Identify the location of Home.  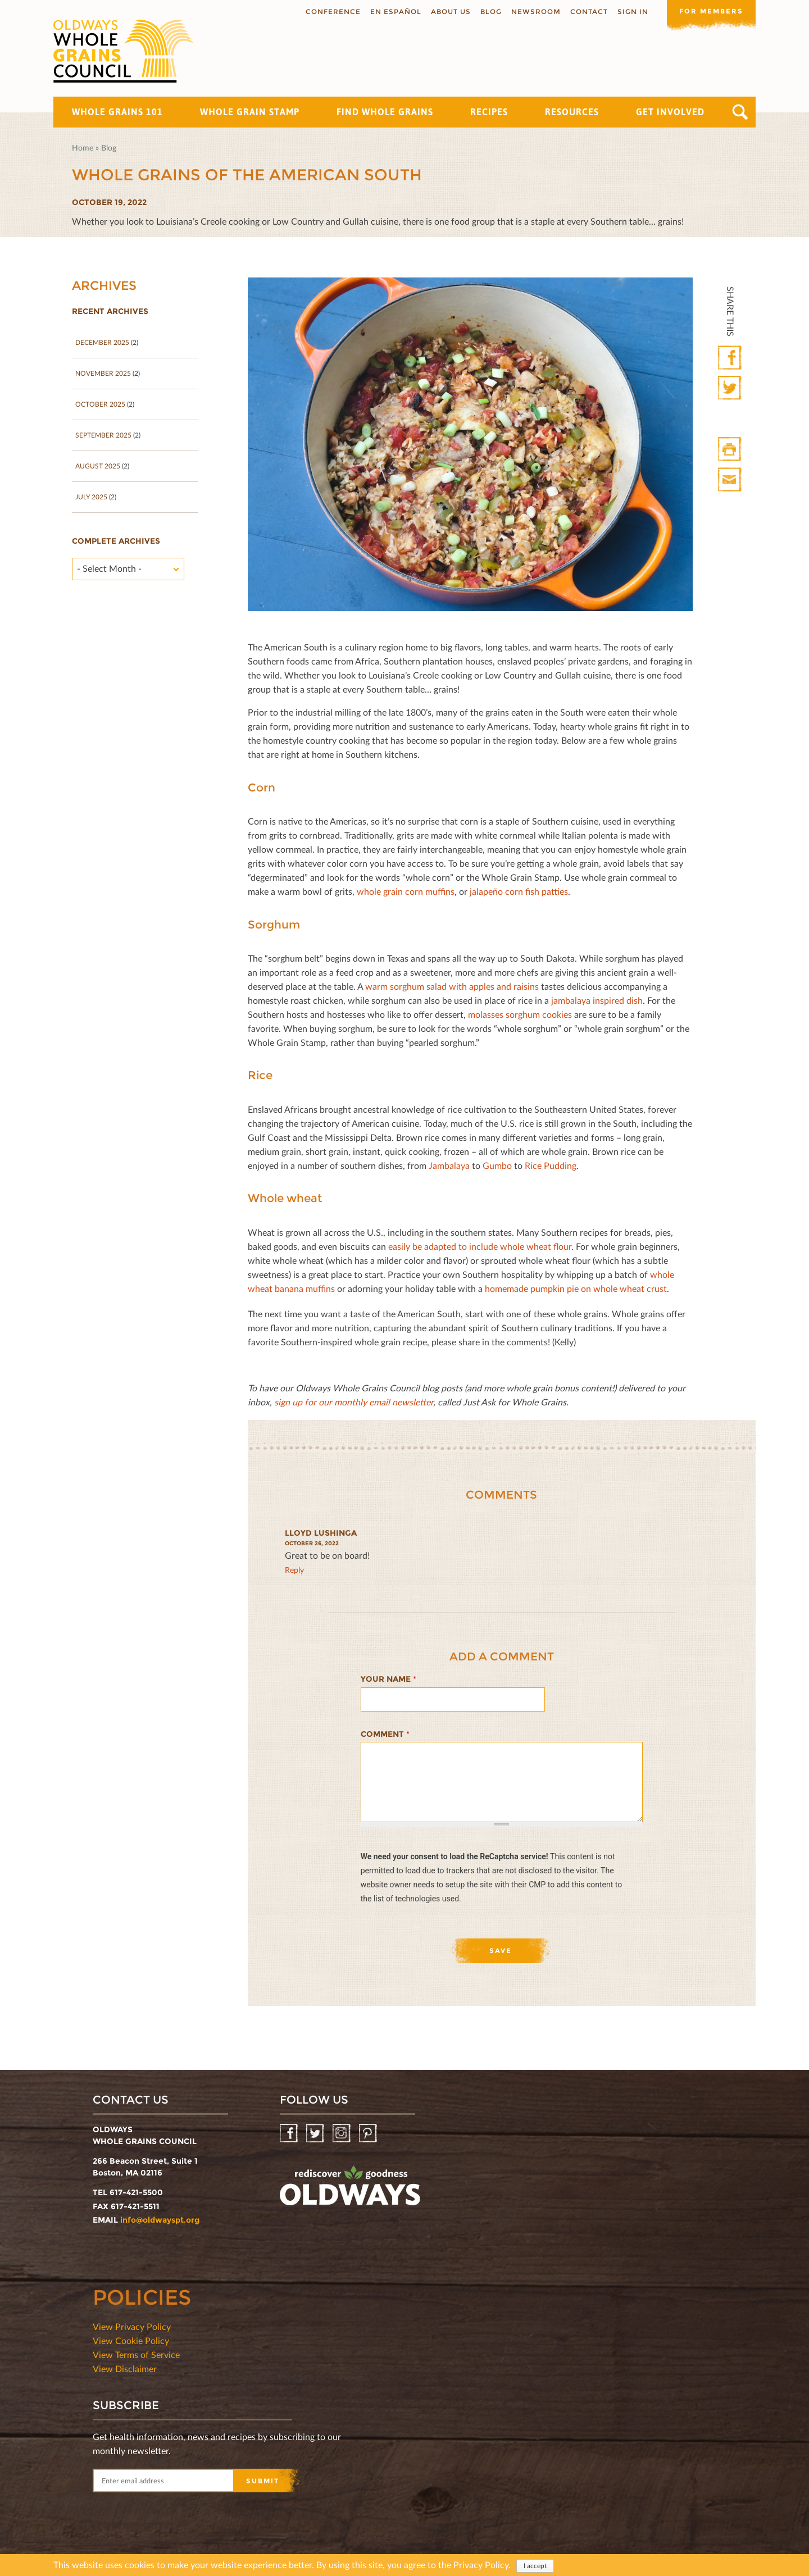
(82, 147).